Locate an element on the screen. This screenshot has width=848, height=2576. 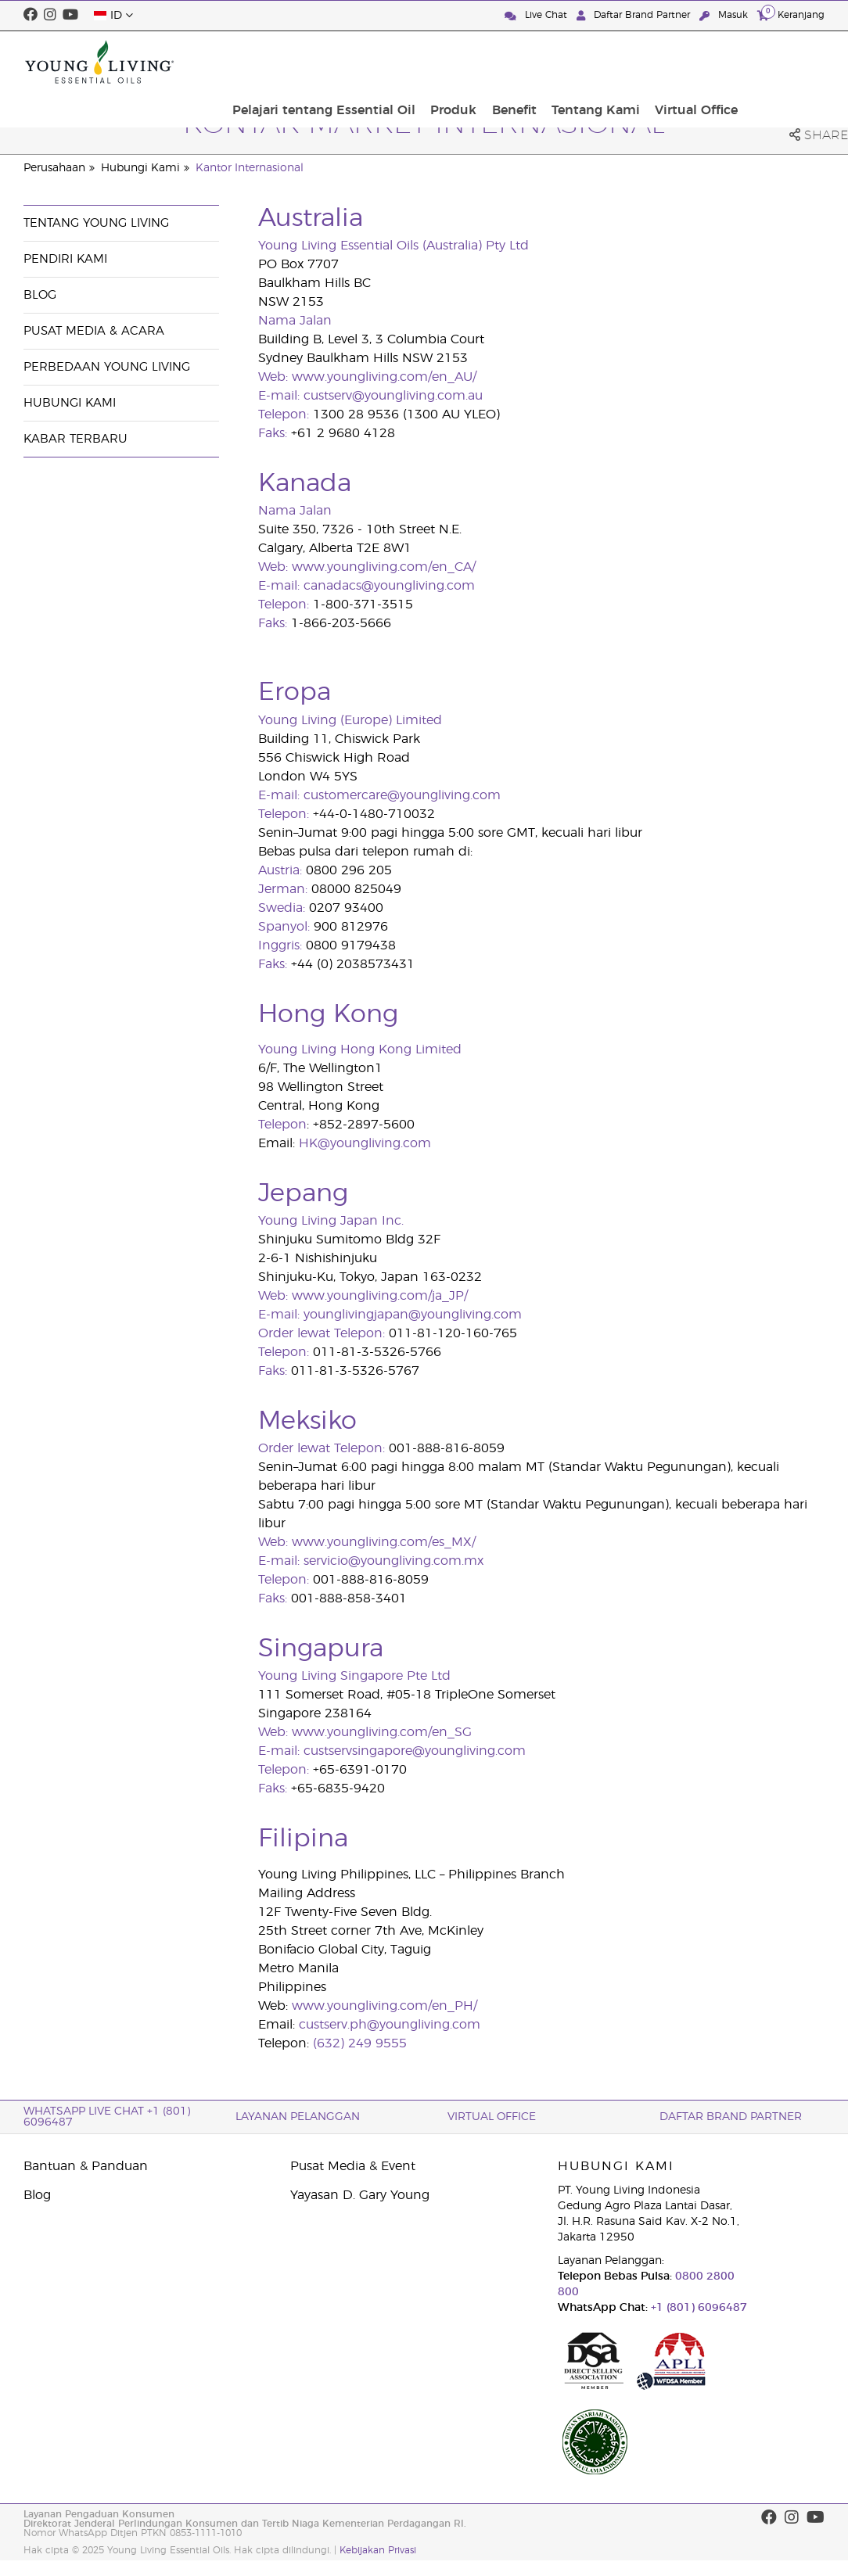
custservsingapore@youngliving.com is located at coordinates (415, 1751).